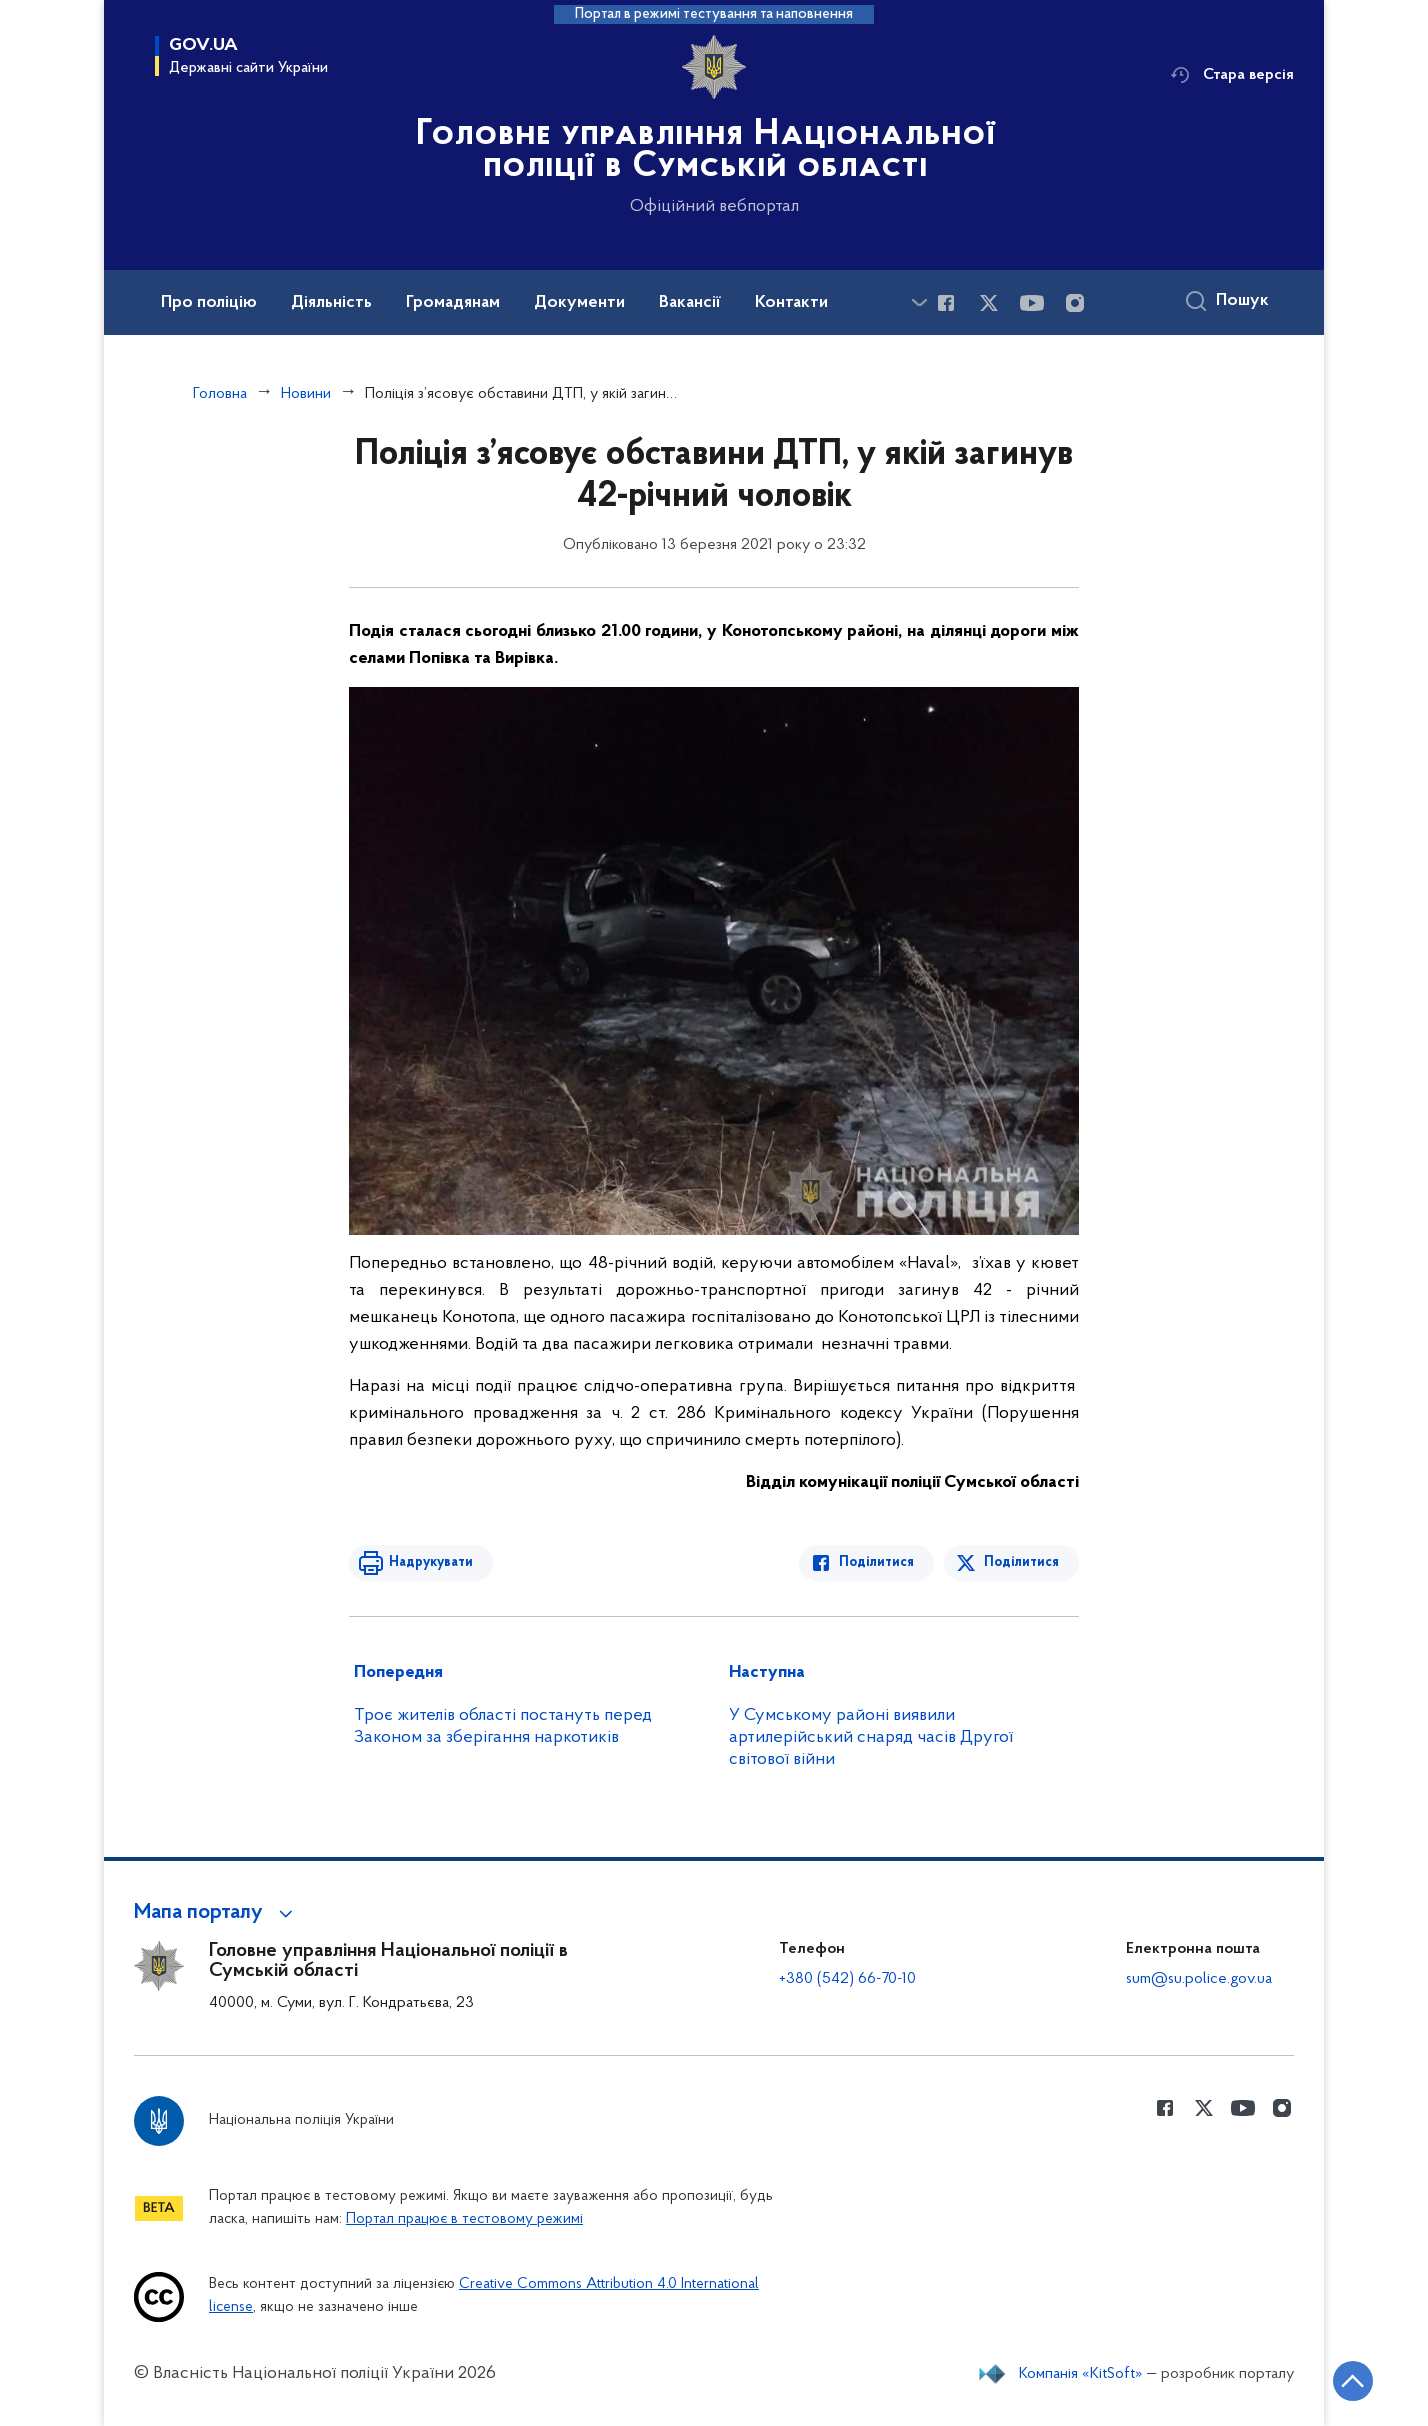  What do you see at coordinates (791, 303) in the screenshot?
I see `Контакти [button]` at bounding box center [791, 303].